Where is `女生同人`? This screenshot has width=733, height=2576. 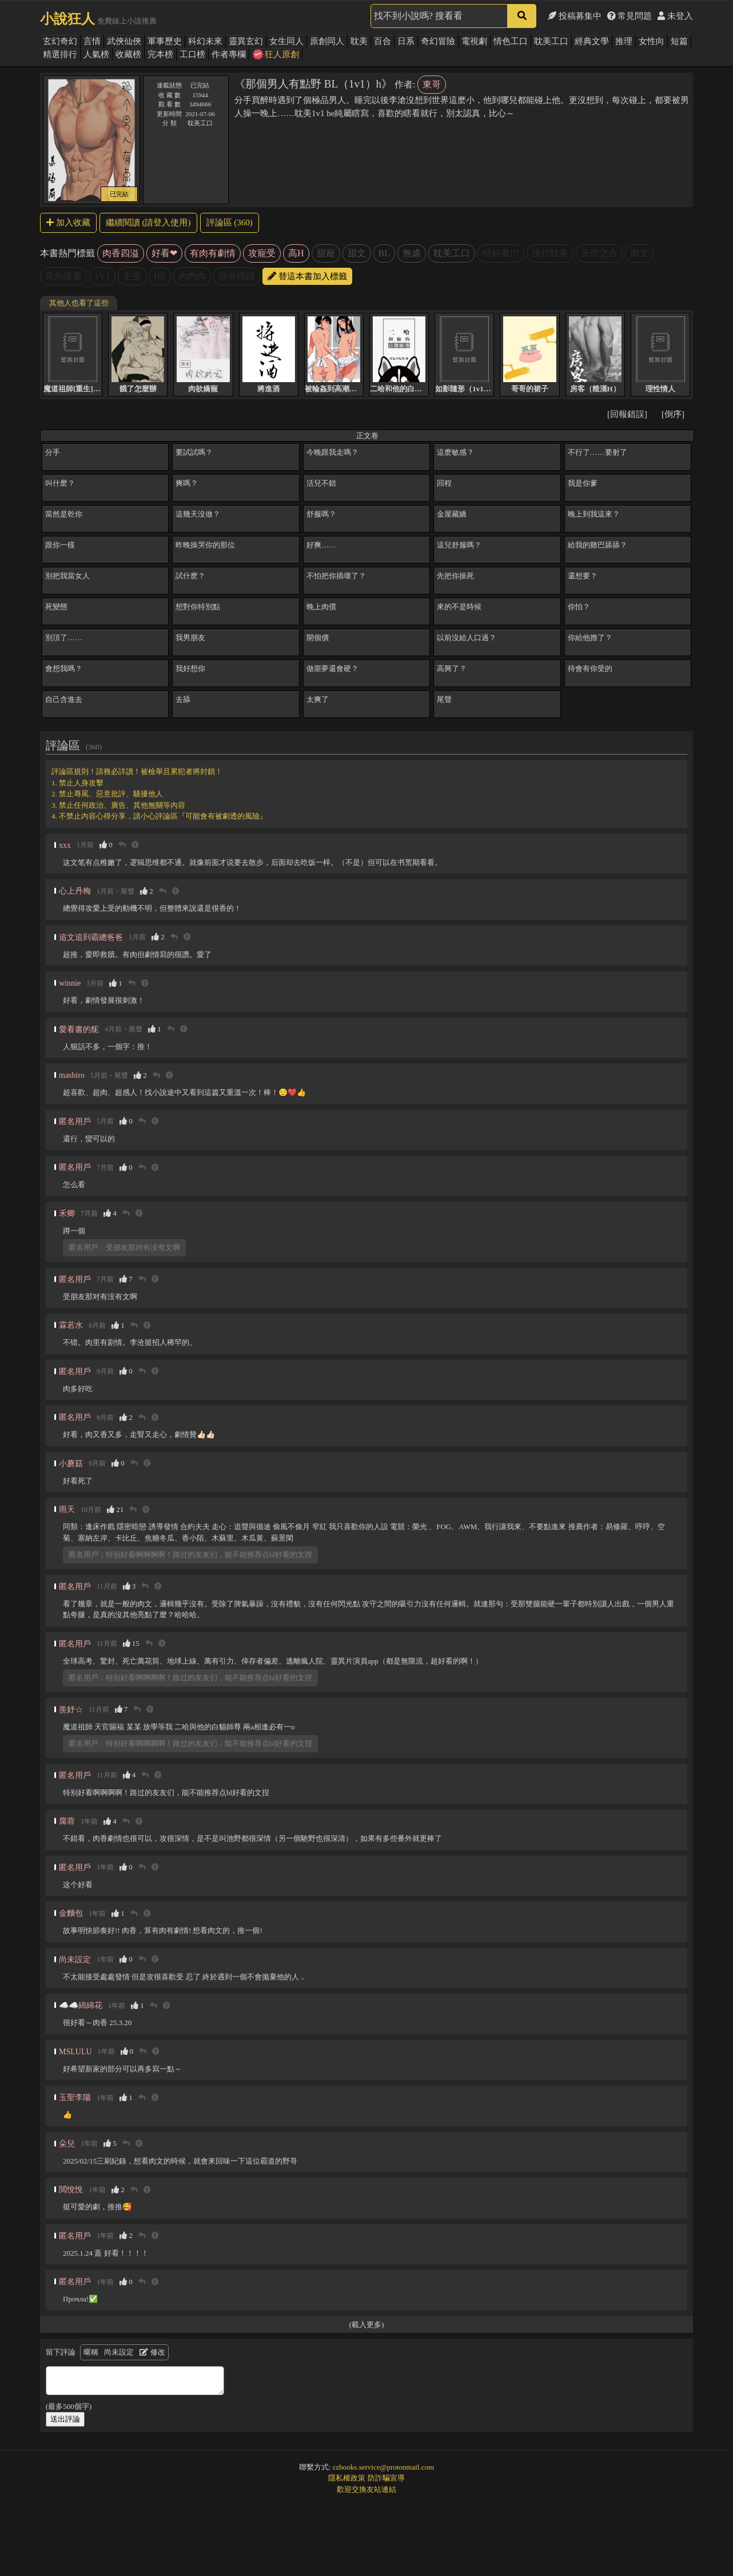
女生同人 is located at coordinates (286, 41).